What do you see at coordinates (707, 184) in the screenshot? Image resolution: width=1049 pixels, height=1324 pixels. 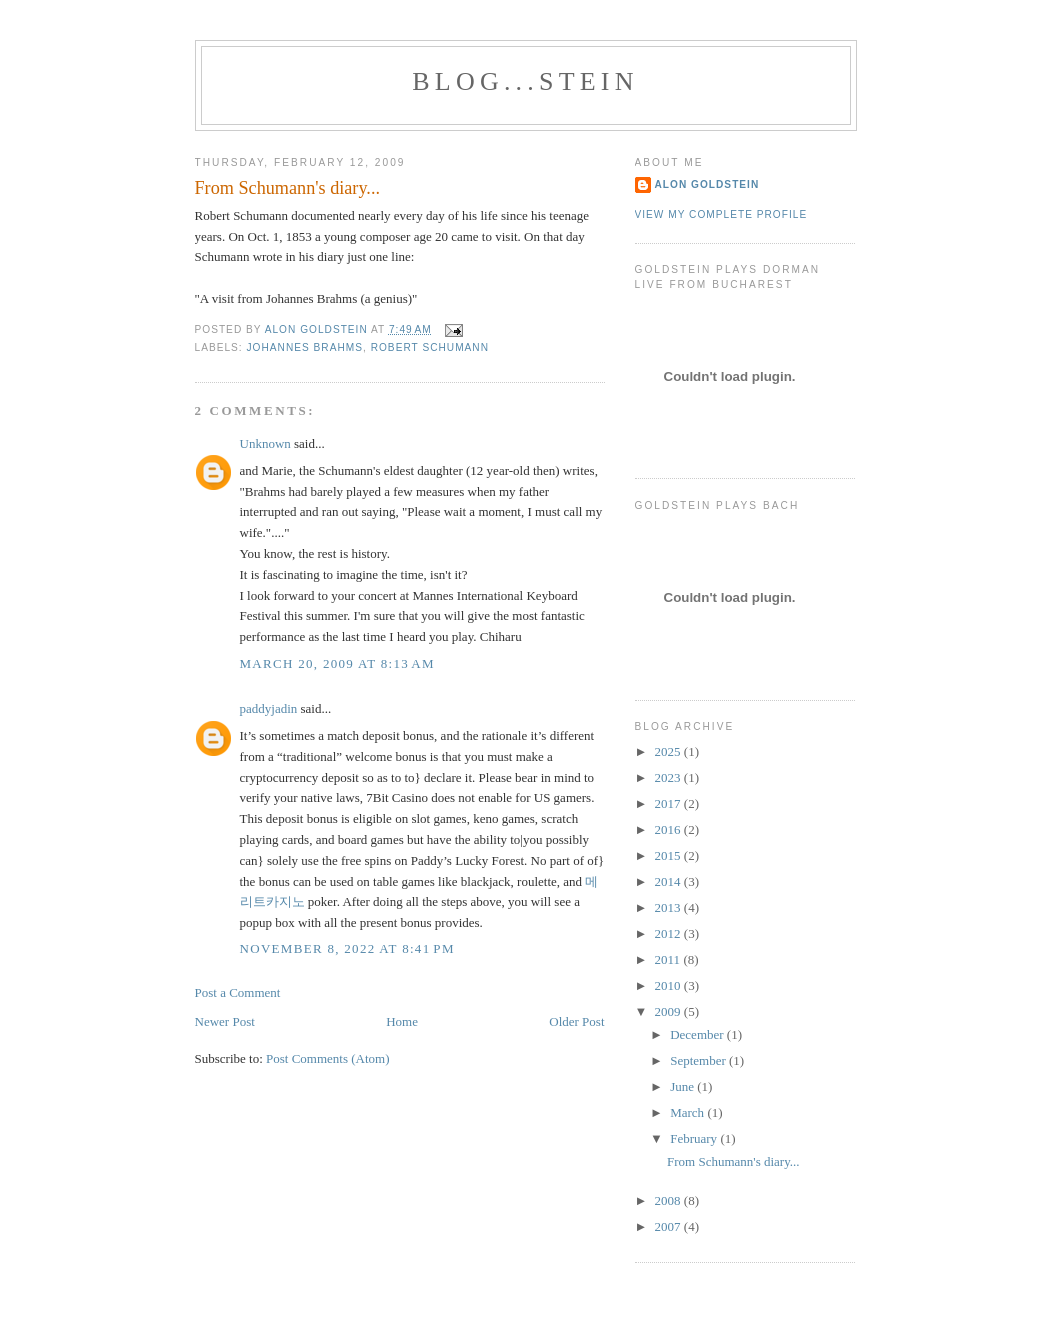 I see `Alon Goldstein` at bounding box center [707, 184].